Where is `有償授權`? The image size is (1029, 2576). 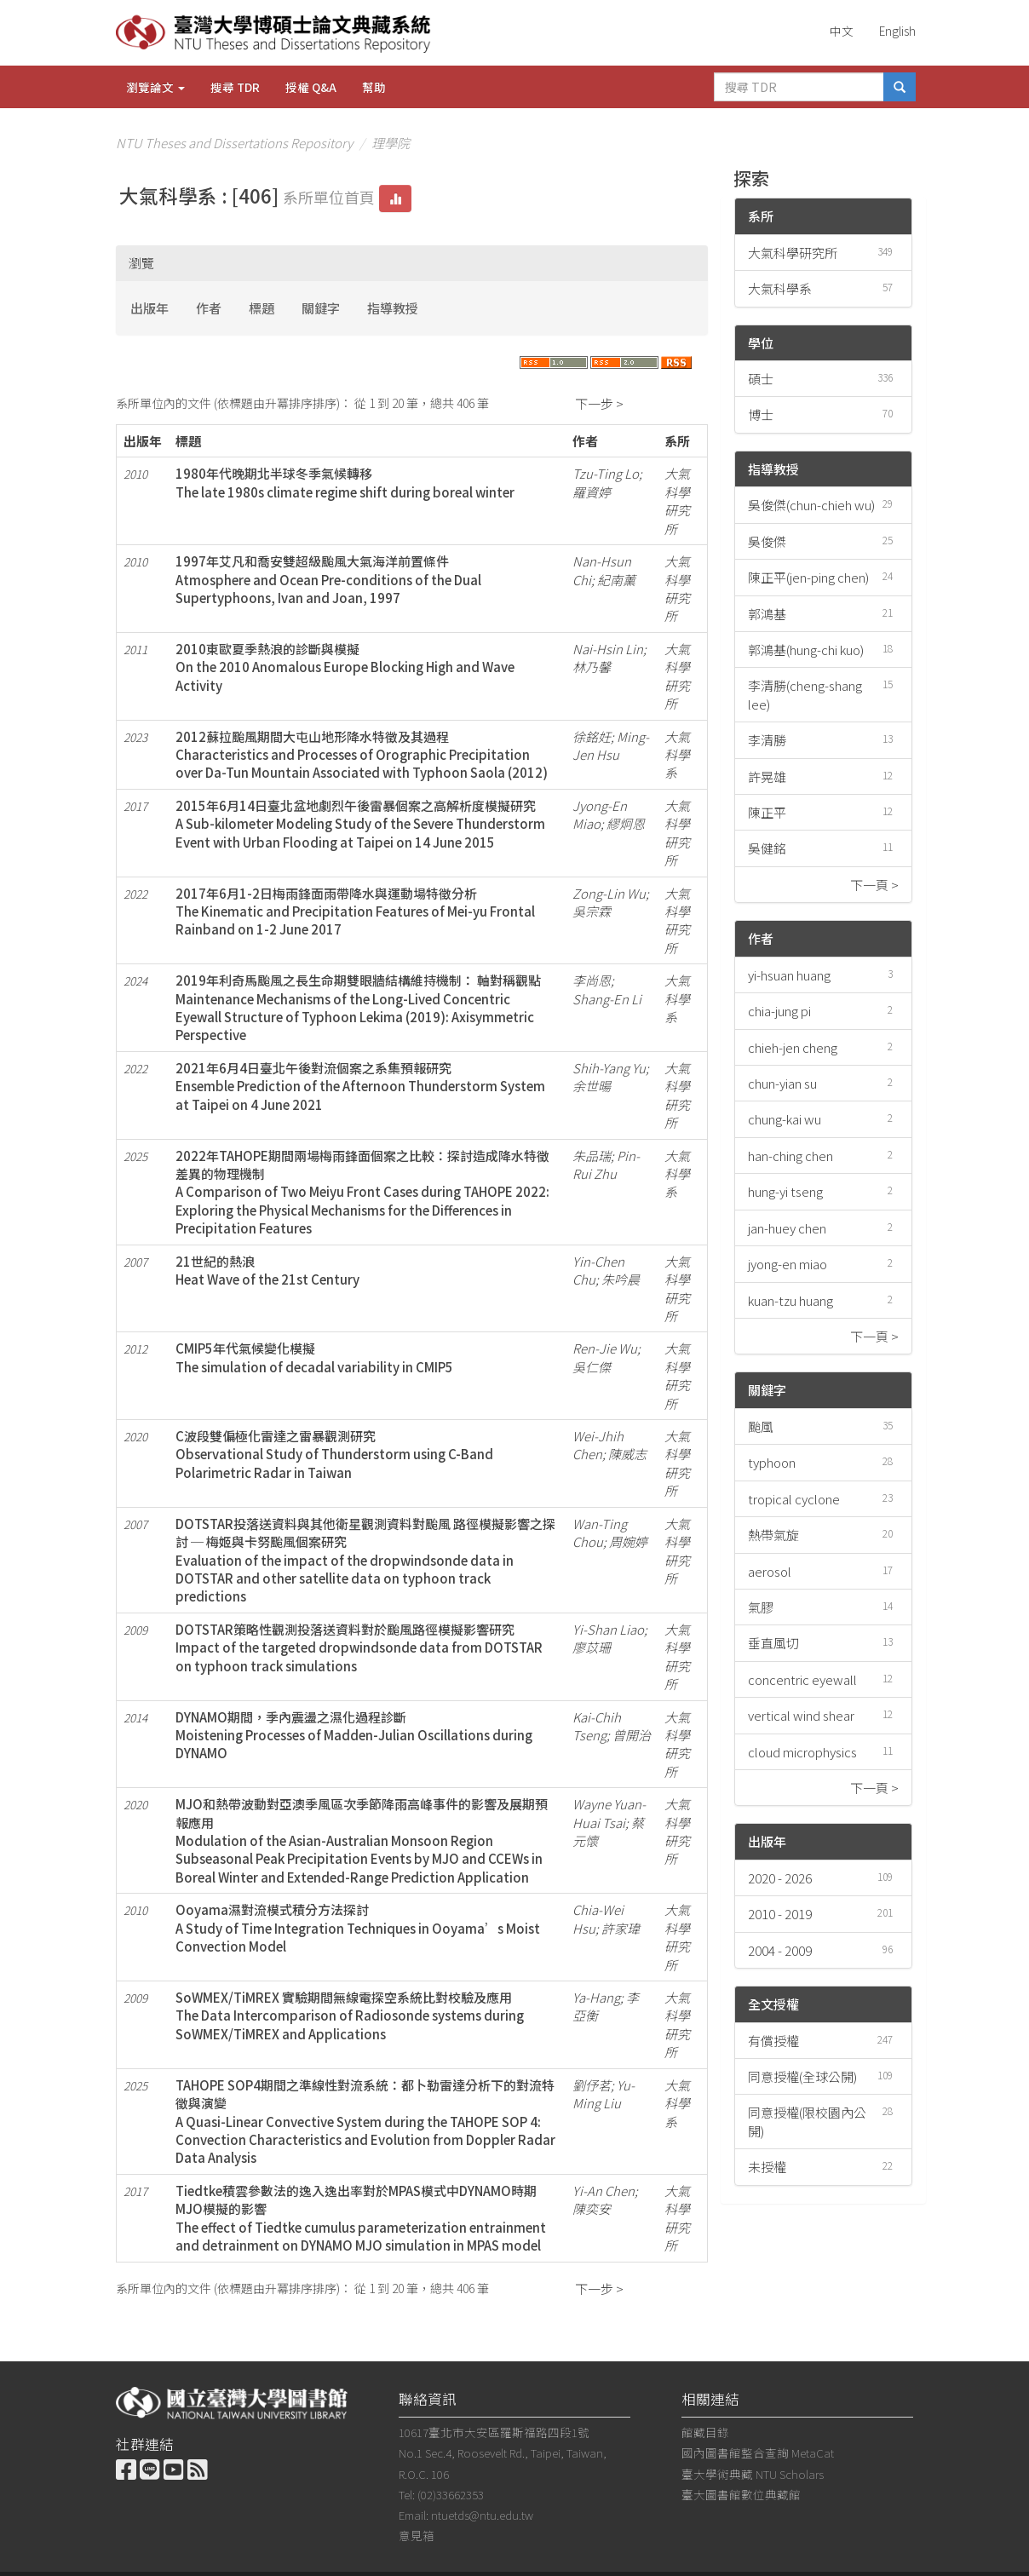
有償授權 is located at coordinates (773, 2041).